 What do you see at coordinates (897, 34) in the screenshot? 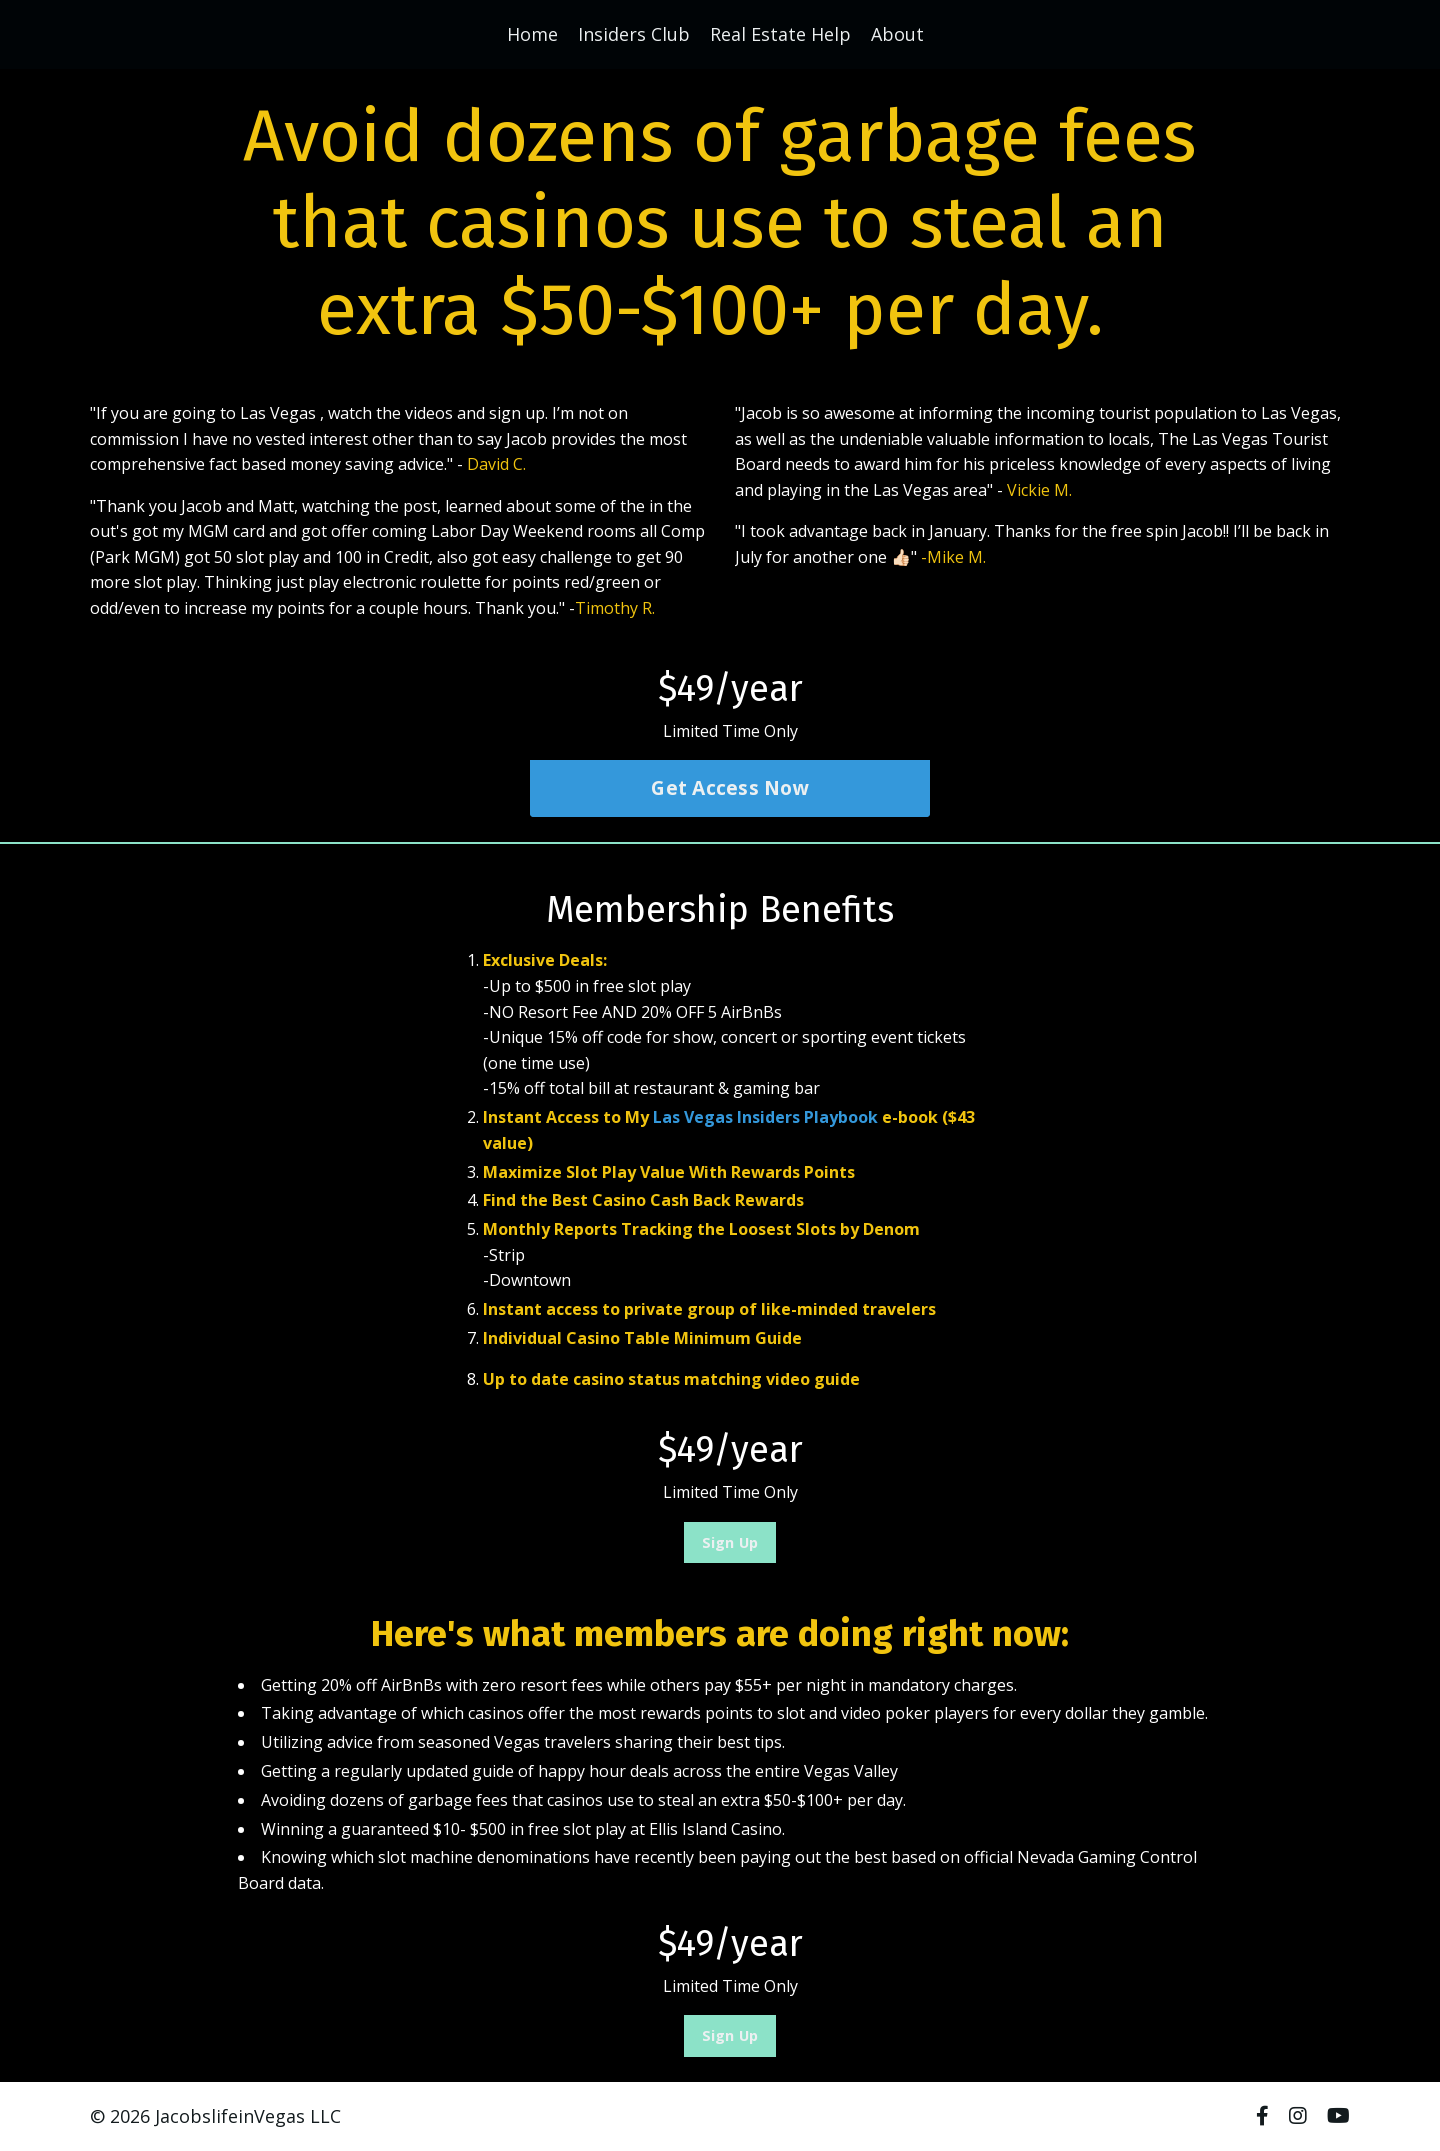
I see `About` at bounding box center [897, 34].